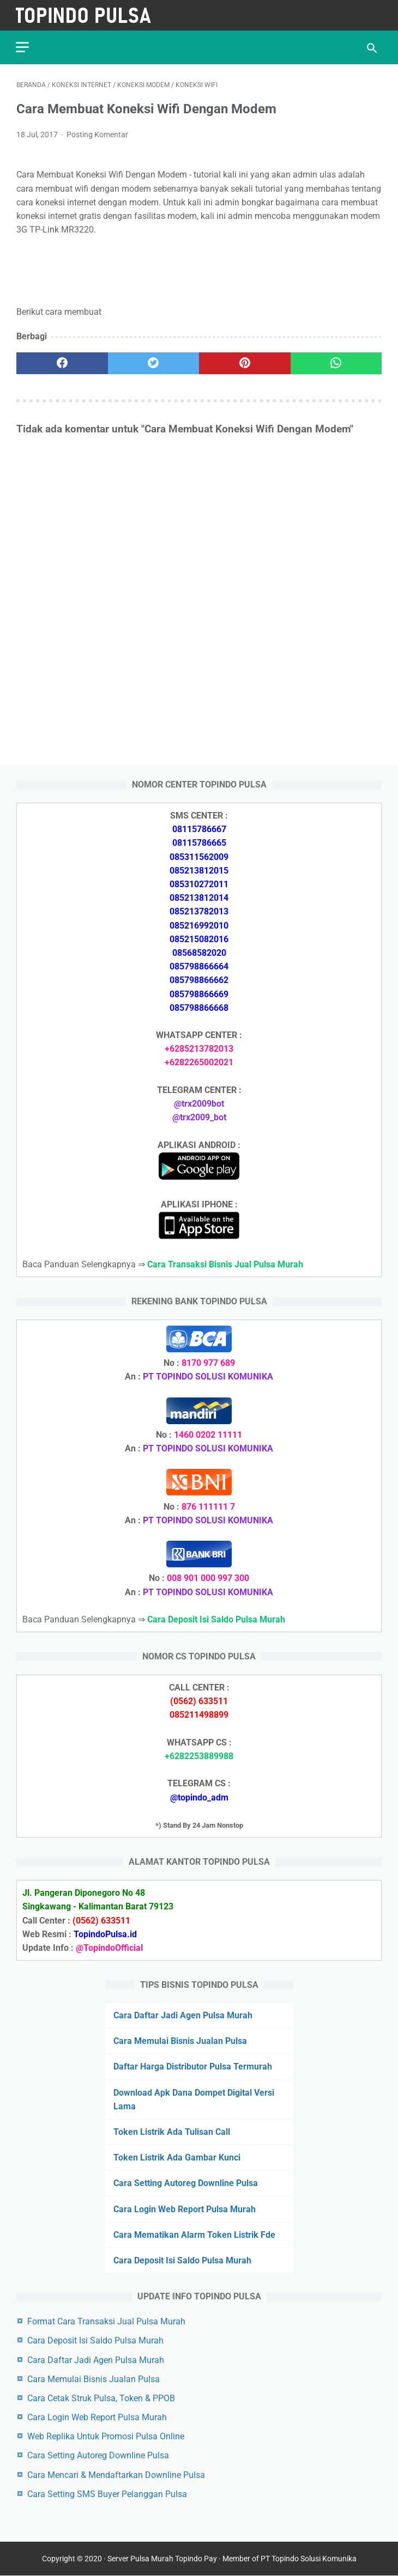 The image size is (398, 2576). I want to click on Cara Setting SMS Buyer Pelanggan Pulsa, so click(107, 2494).